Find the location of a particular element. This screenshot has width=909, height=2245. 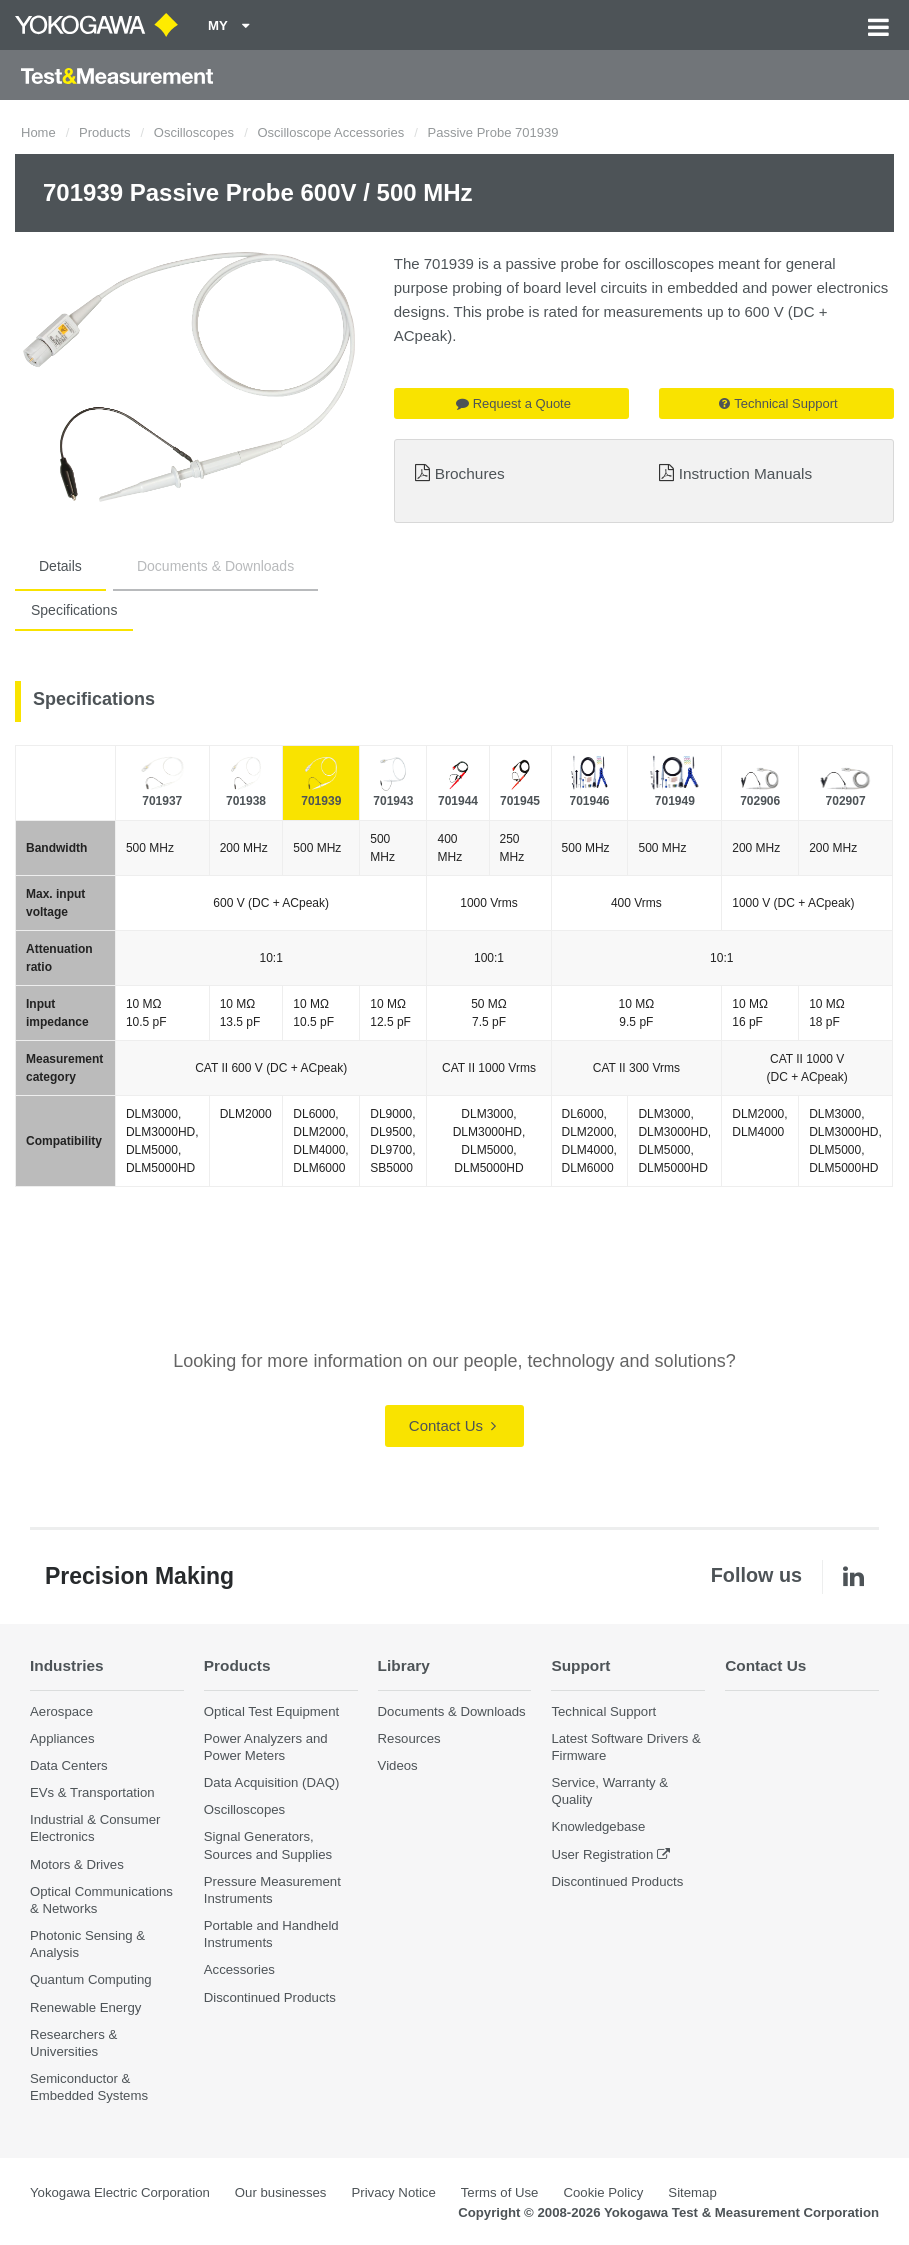

Specifications is located at coordinates (74, 610).